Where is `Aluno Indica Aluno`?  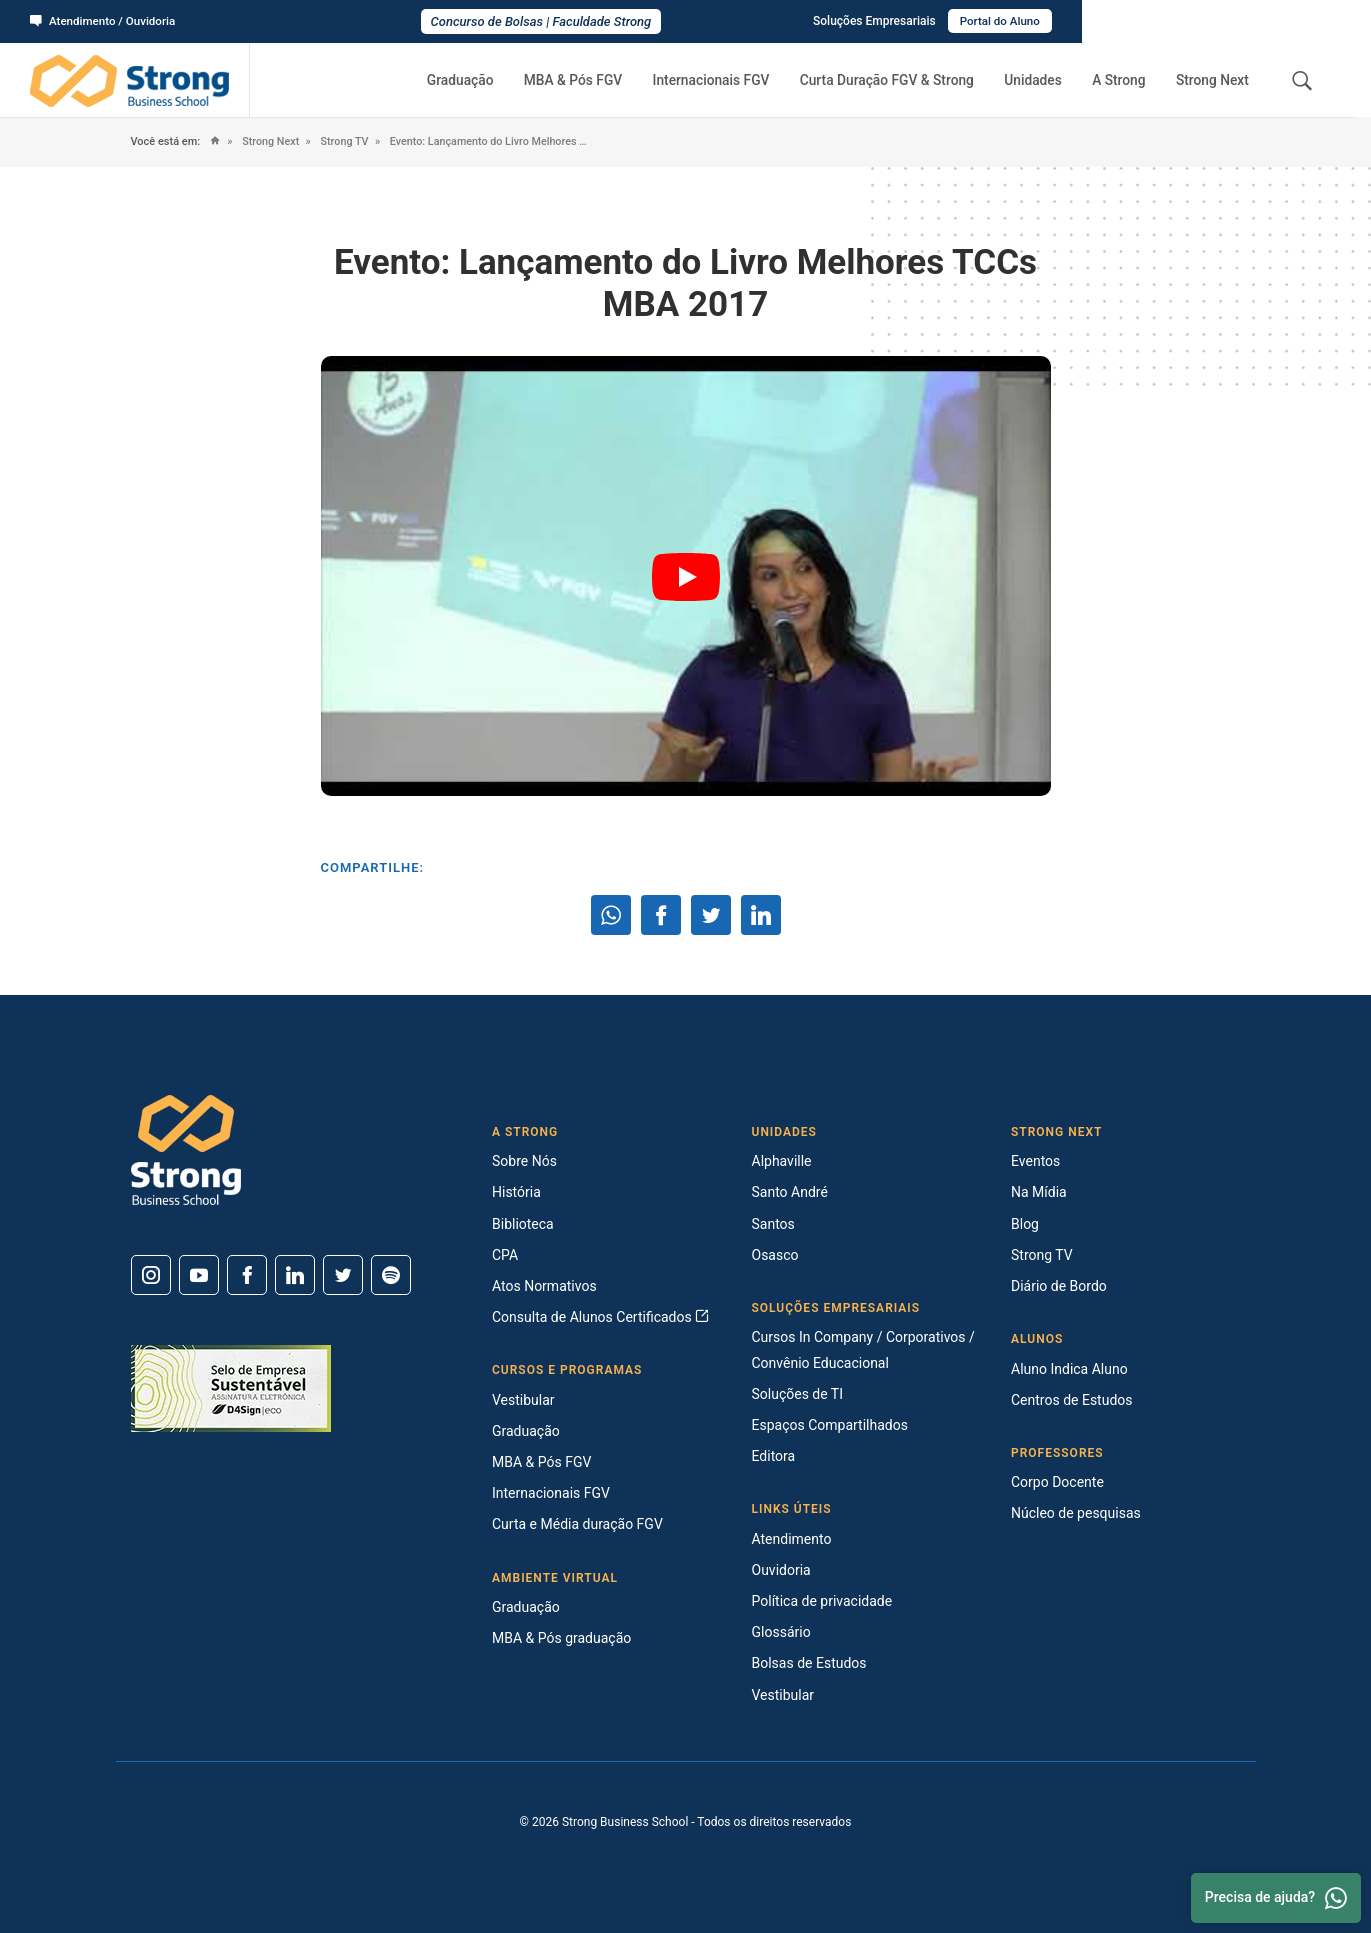 Aluno Indica Aluno is located at coordinates (1069, 1369).